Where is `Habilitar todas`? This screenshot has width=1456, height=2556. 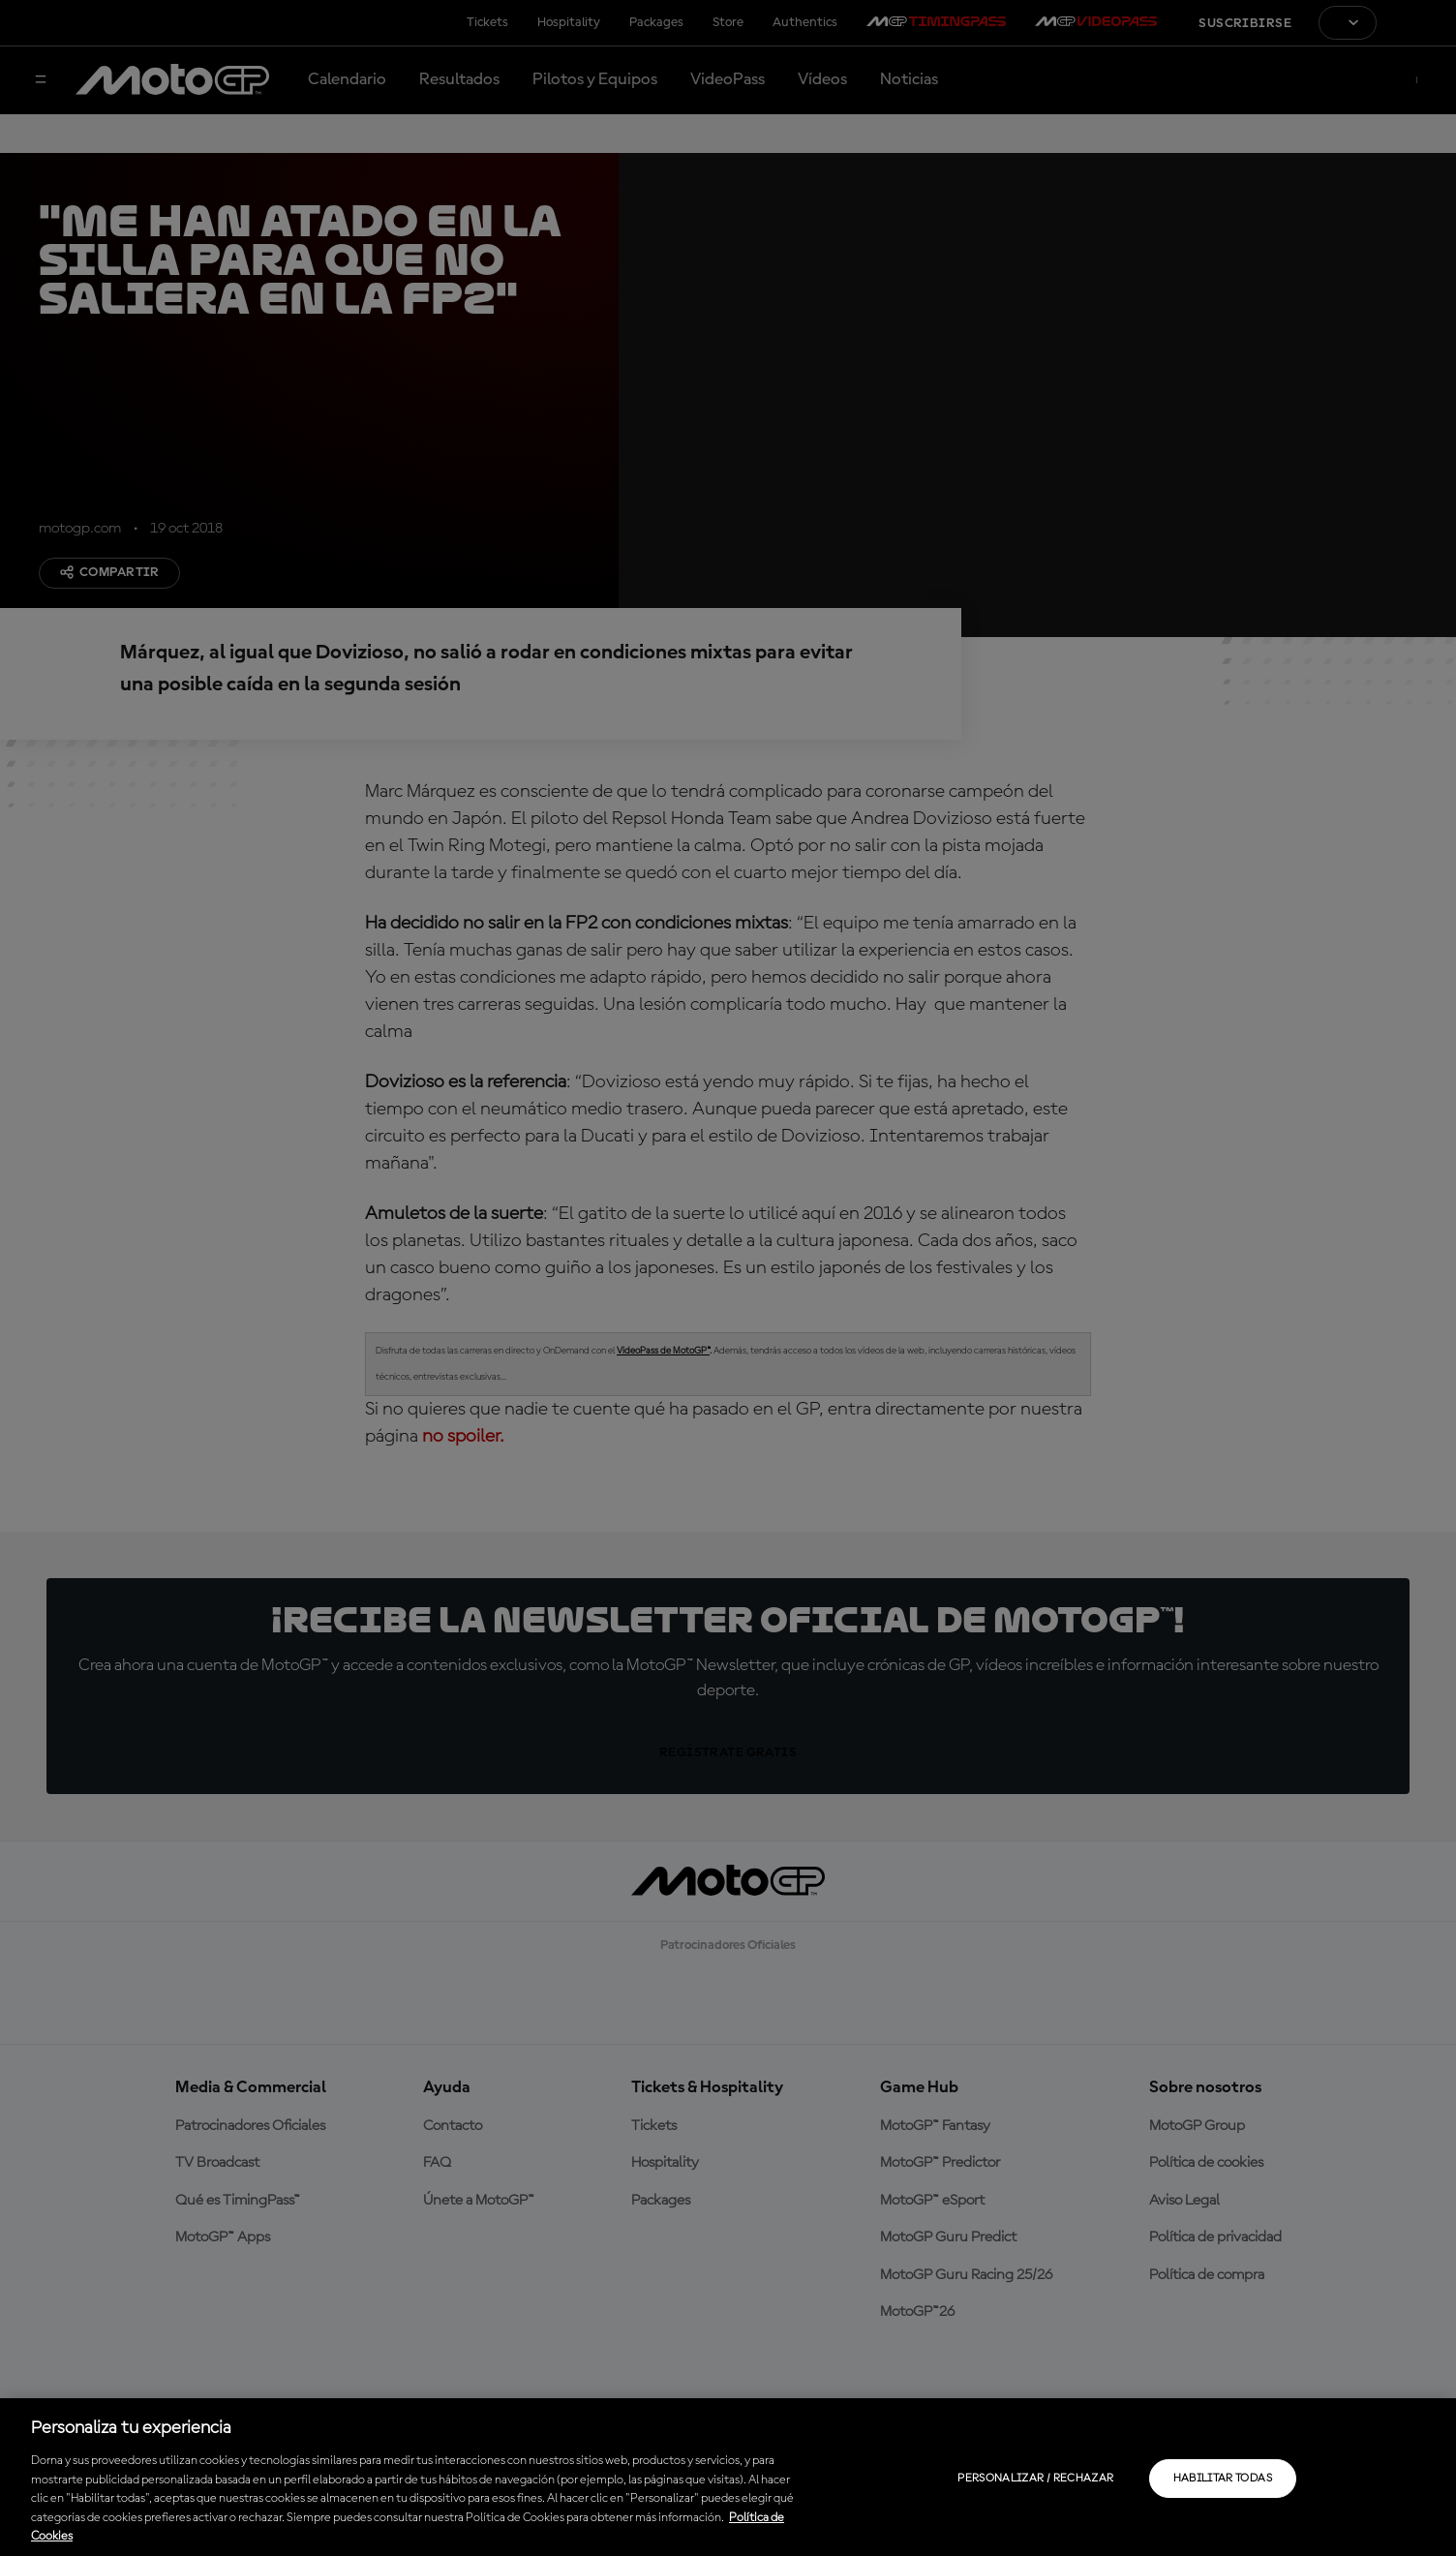
Habilitar todas is located at coordinates (1222, 2478).